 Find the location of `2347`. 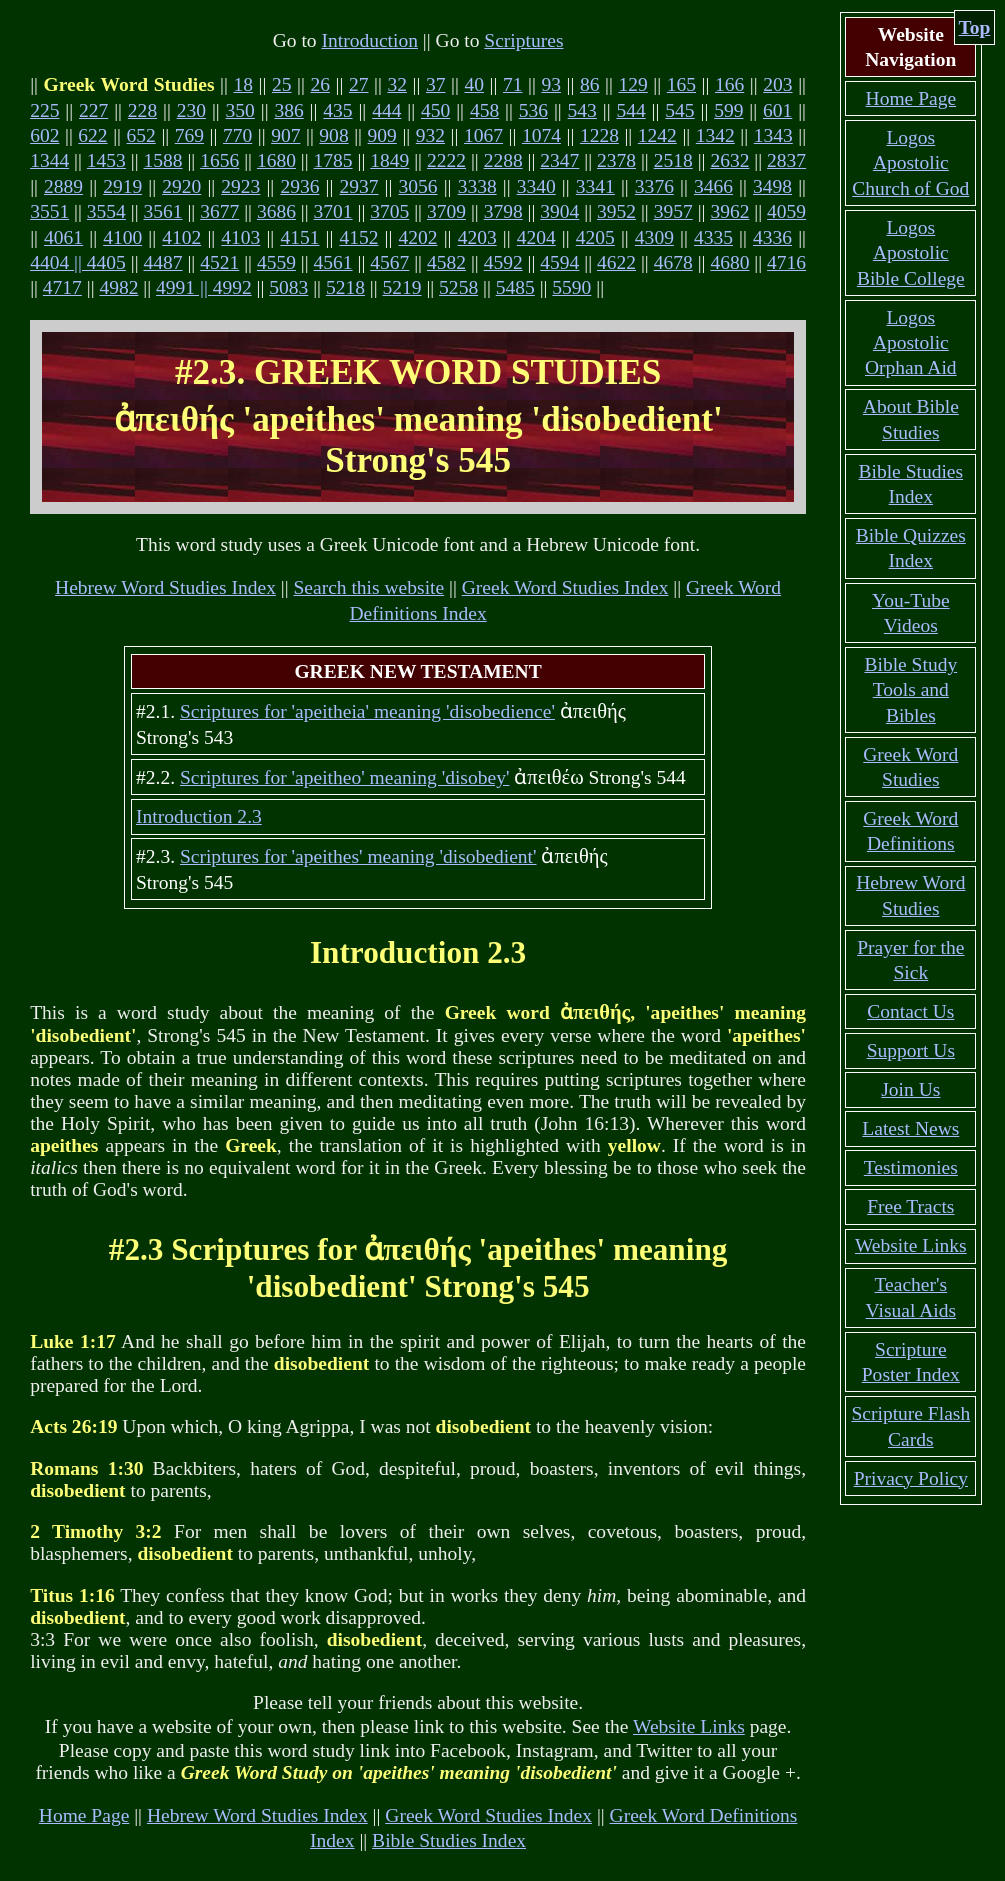

2347 is located at coordinates (559, 160).